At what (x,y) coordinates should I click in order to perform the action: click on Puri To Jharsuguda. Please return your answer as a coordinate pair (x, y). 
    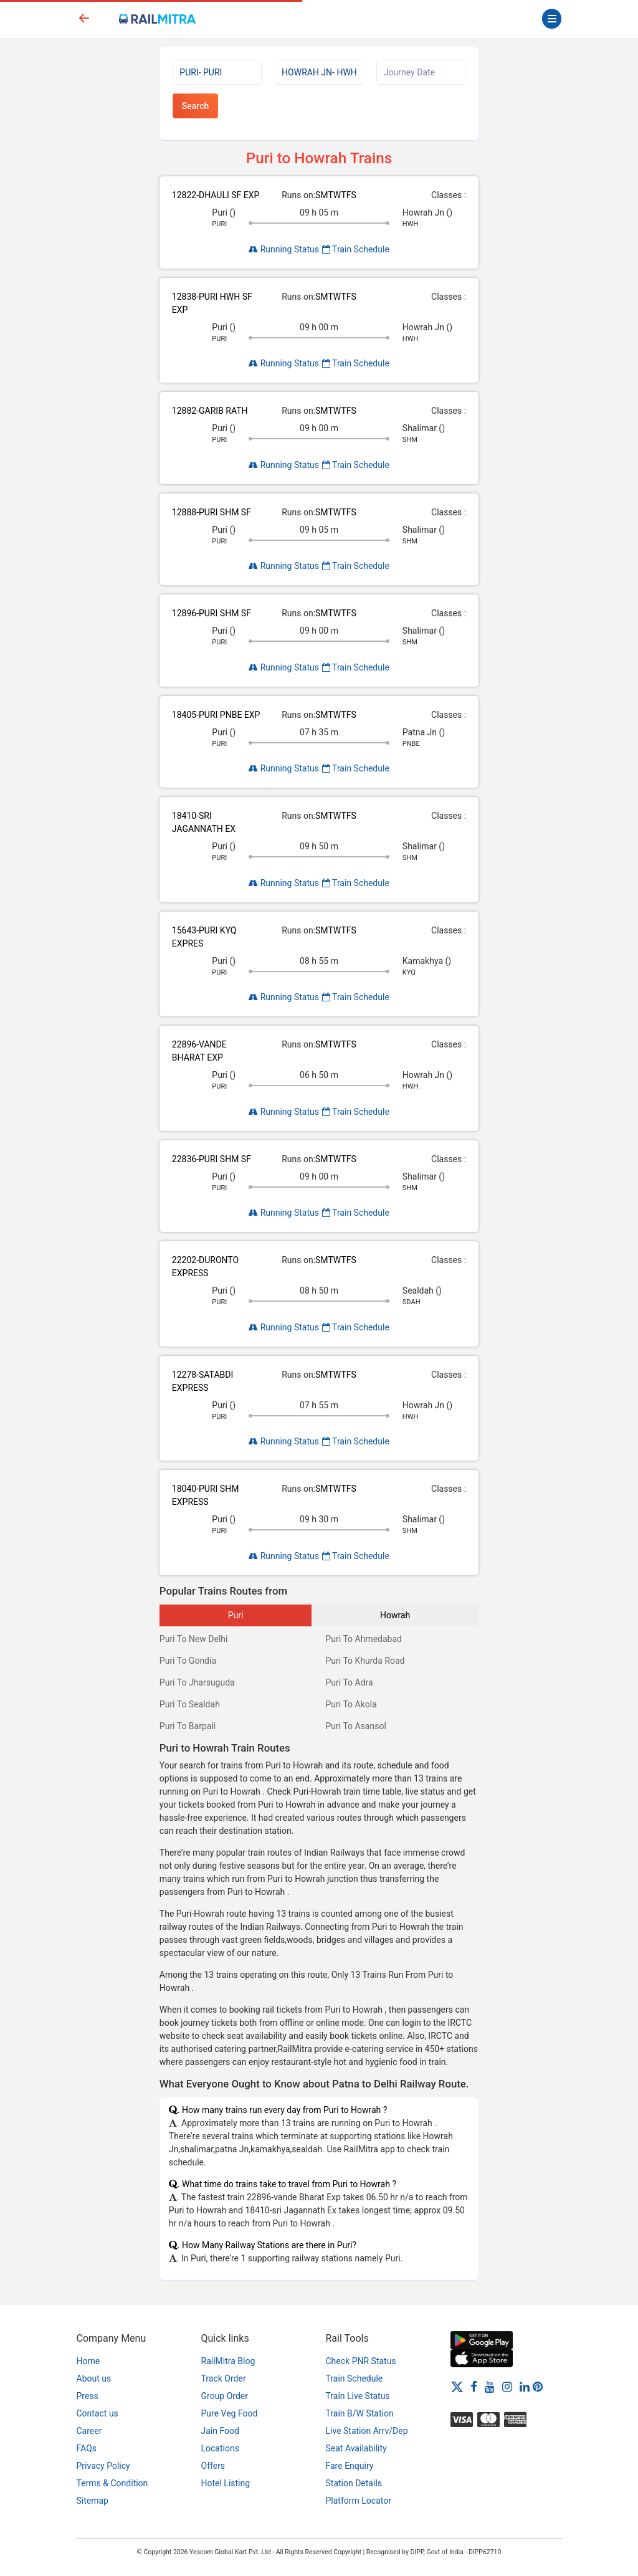
    Looking at the image, I should click on (197, 1682).